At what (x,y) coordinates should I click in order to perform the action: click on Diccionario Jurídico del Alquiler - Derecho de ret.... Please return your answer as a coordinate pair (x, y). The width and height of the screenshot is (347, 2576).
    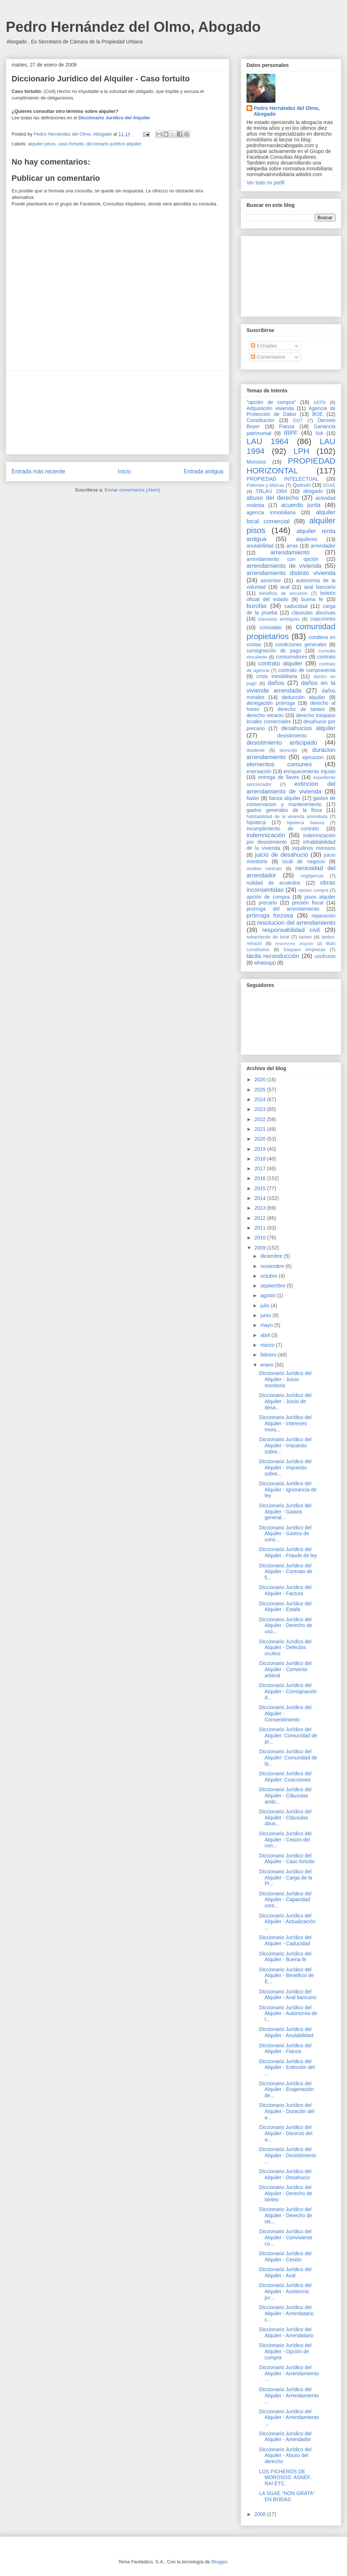
    Looking at the image, I should click on (285, 2215).